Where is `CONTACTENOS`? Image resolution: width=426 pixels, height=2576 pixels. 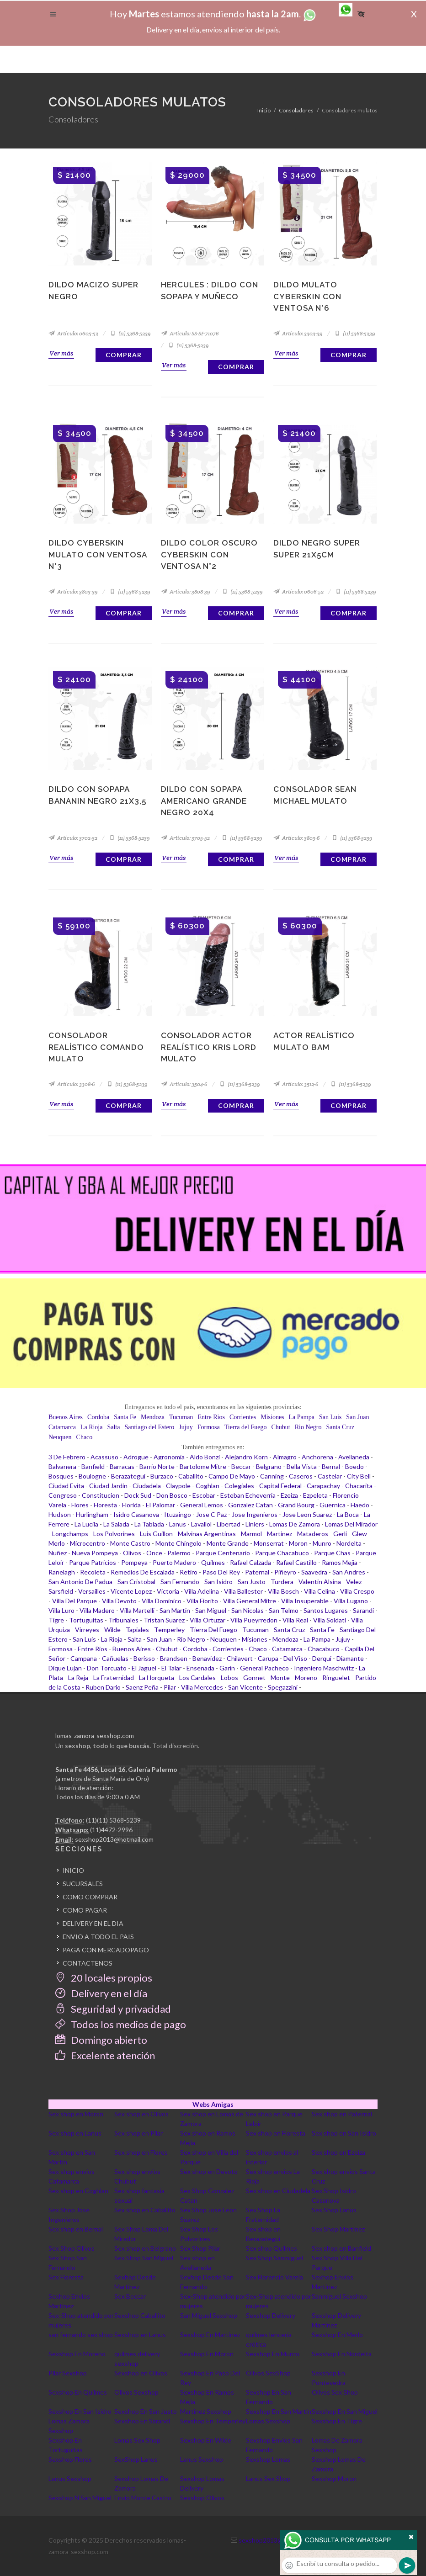 CONTACTENOS is located at coordinates (87, 1963).